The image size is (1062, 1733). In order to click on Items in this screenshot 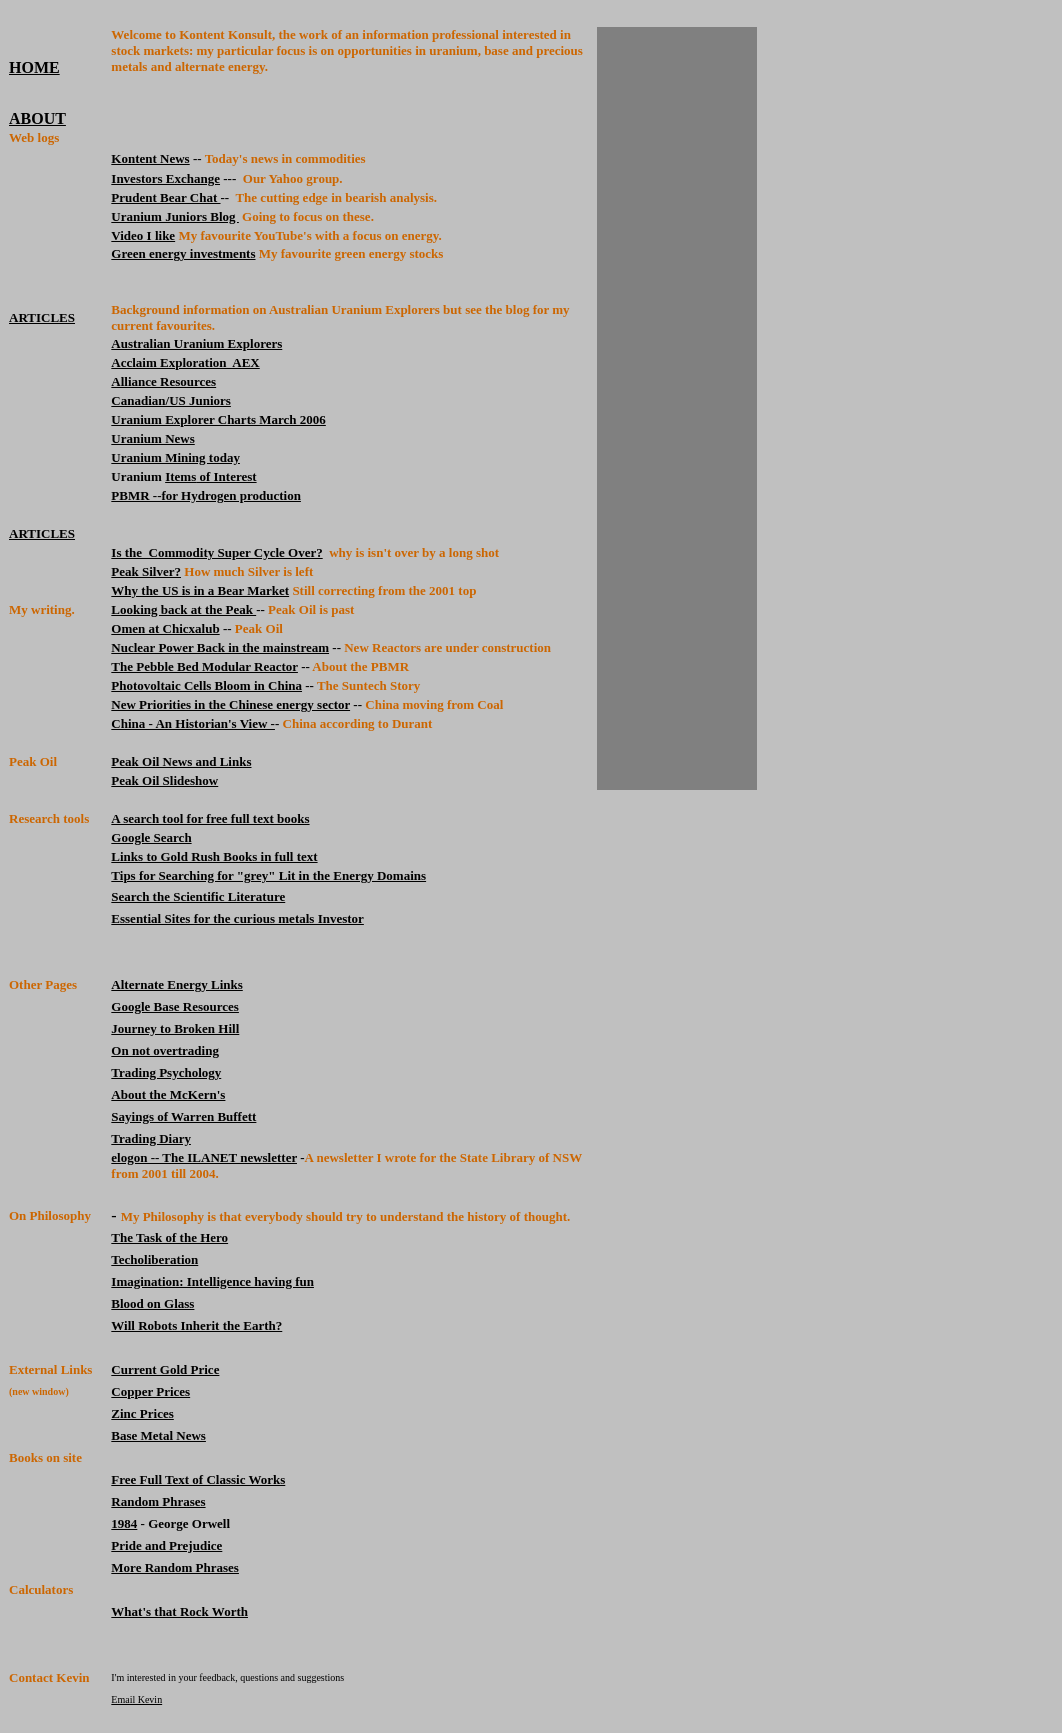, I will do `click(180, 476)`.